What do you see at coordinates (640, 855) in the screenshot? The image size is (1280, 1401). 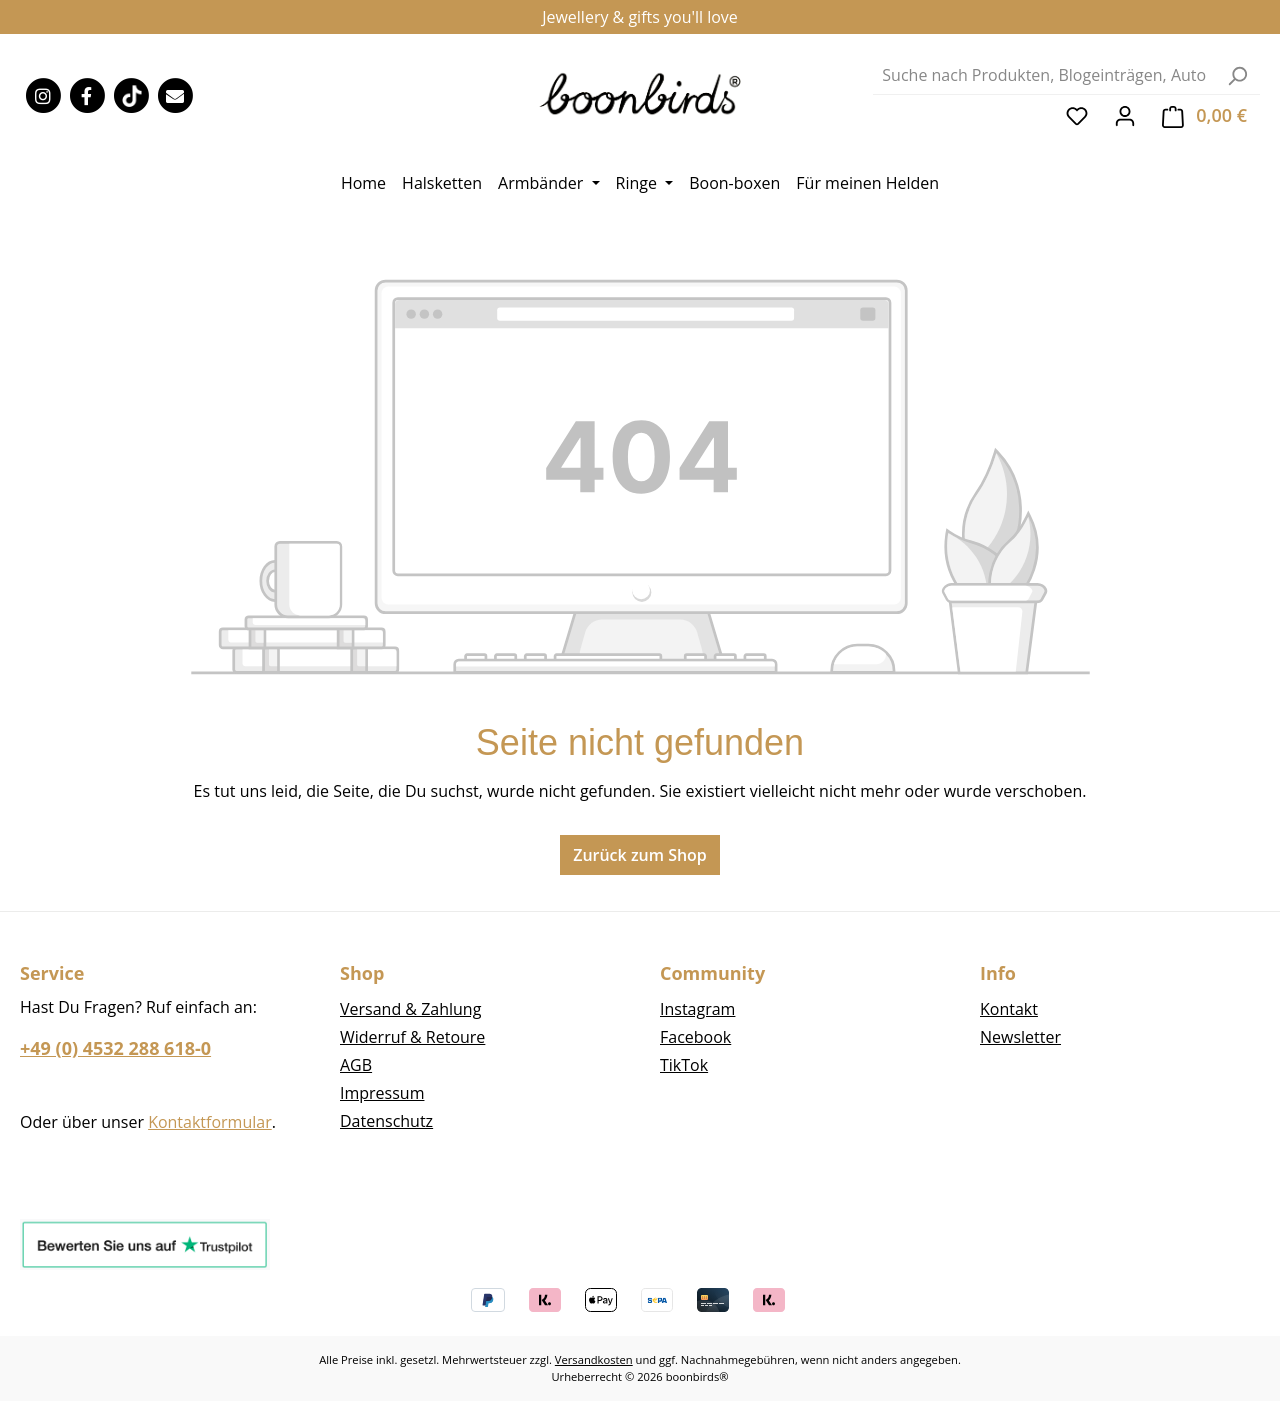 I see `Zurück zum Shop` at bounding box center [640, 855].